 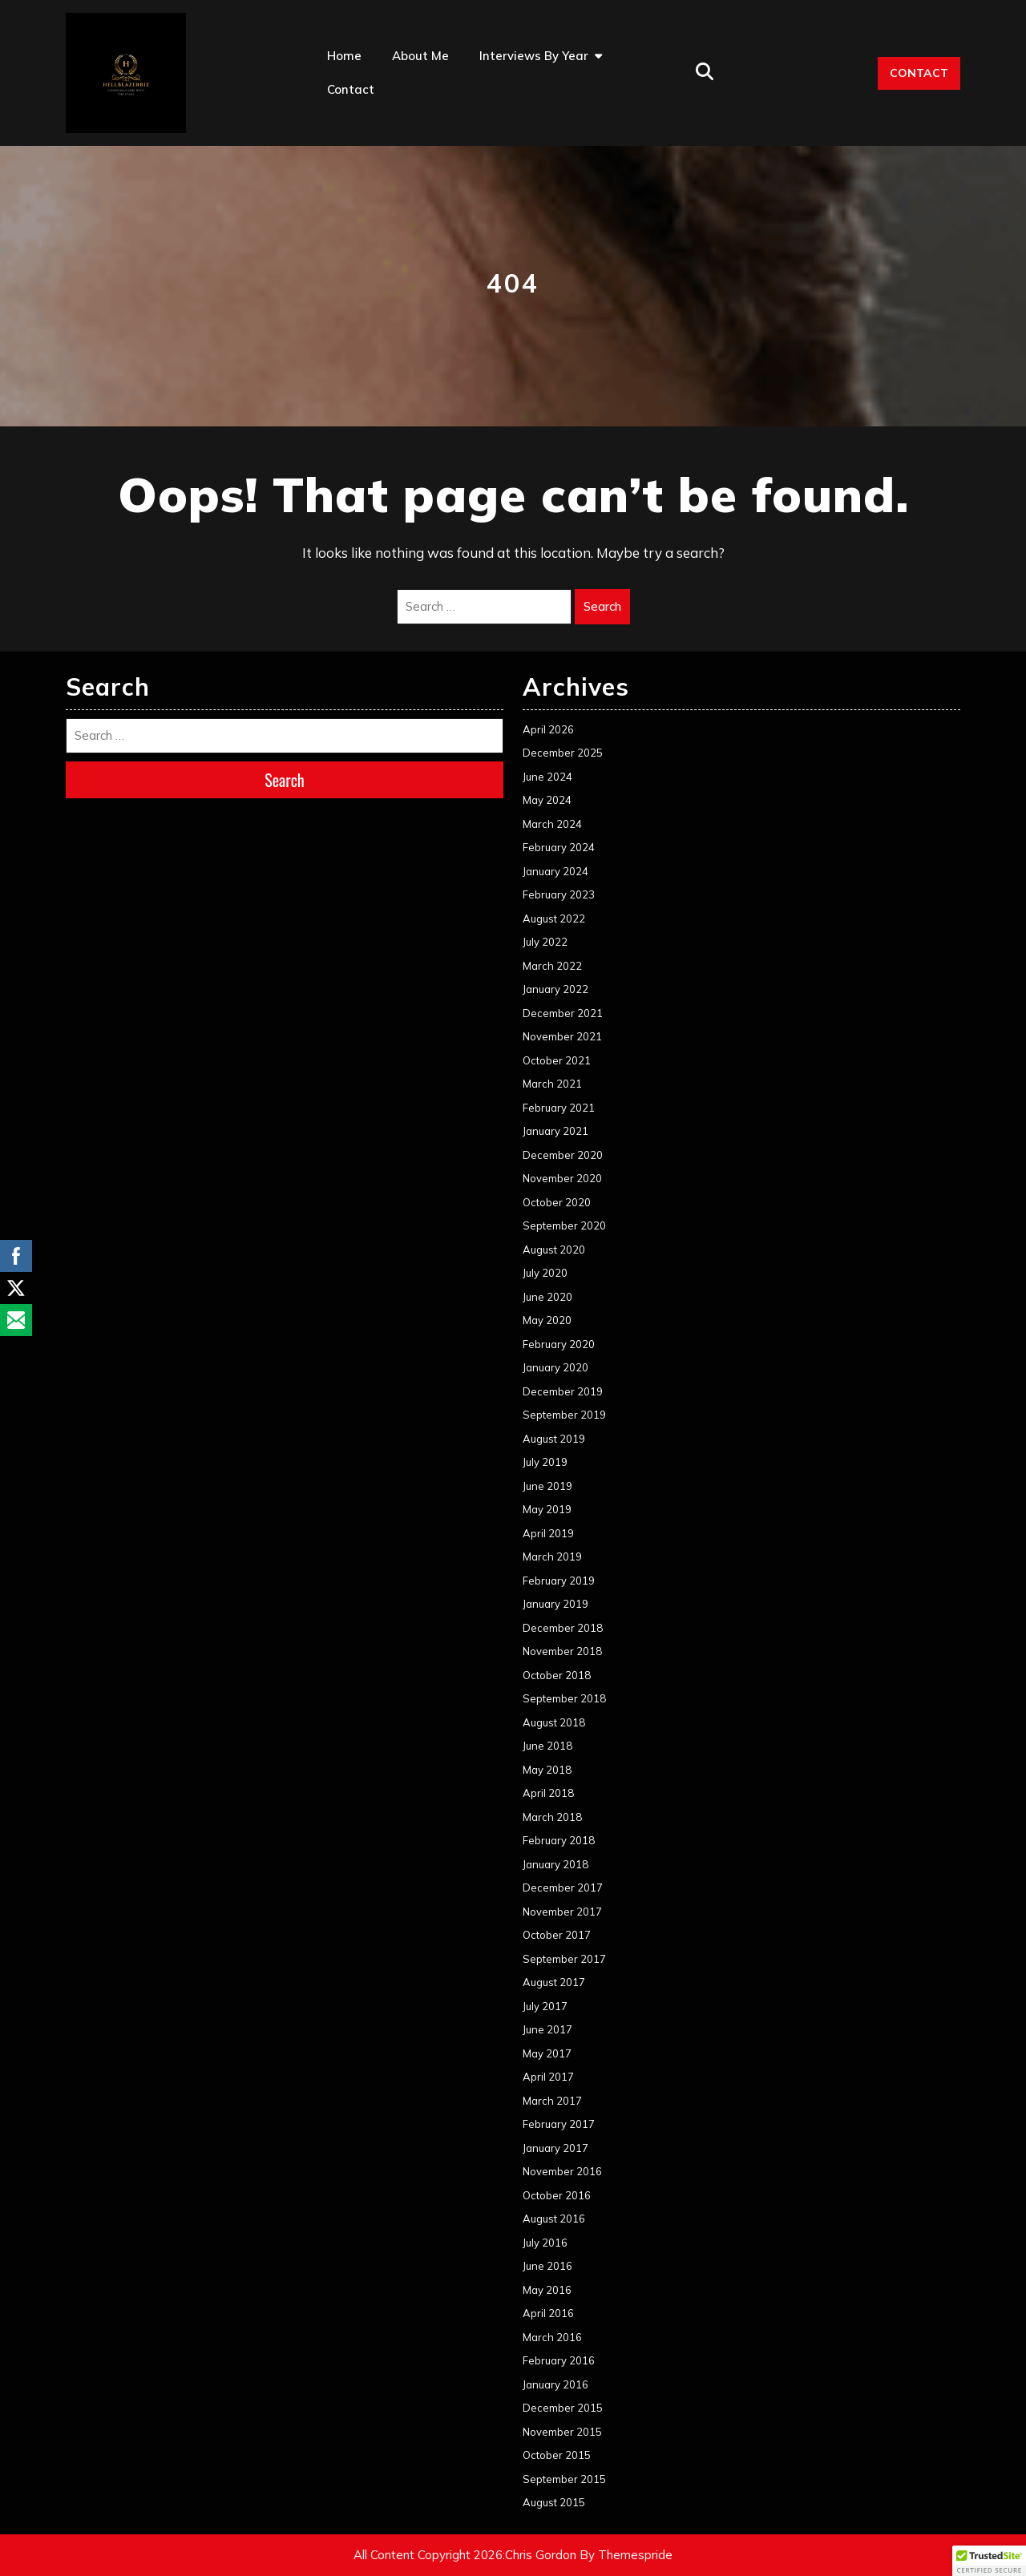 I want to click on April 2017, so click(x=548, y=2076).